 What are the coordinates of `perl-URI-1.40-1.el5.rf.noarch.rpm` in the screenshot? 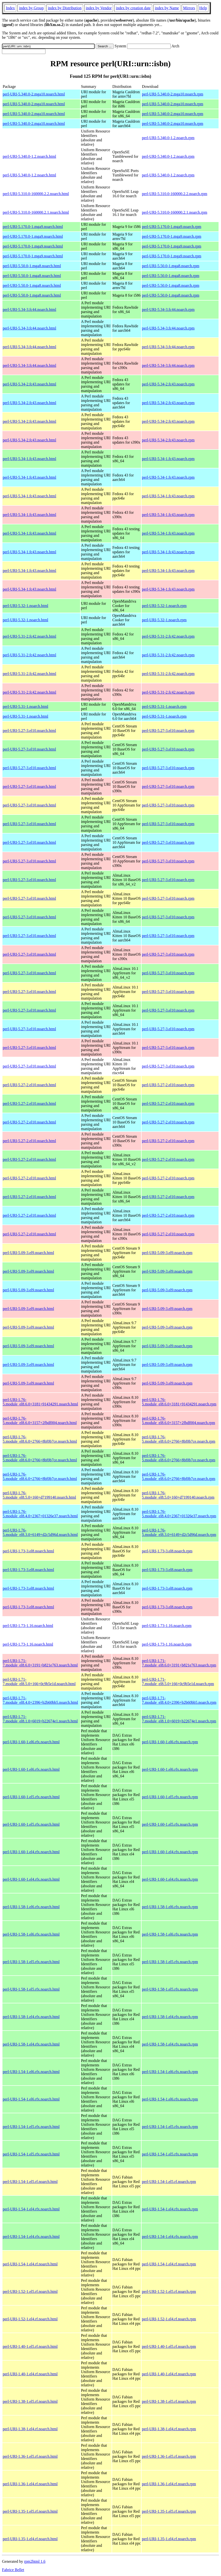 It's located at (169, 2346).